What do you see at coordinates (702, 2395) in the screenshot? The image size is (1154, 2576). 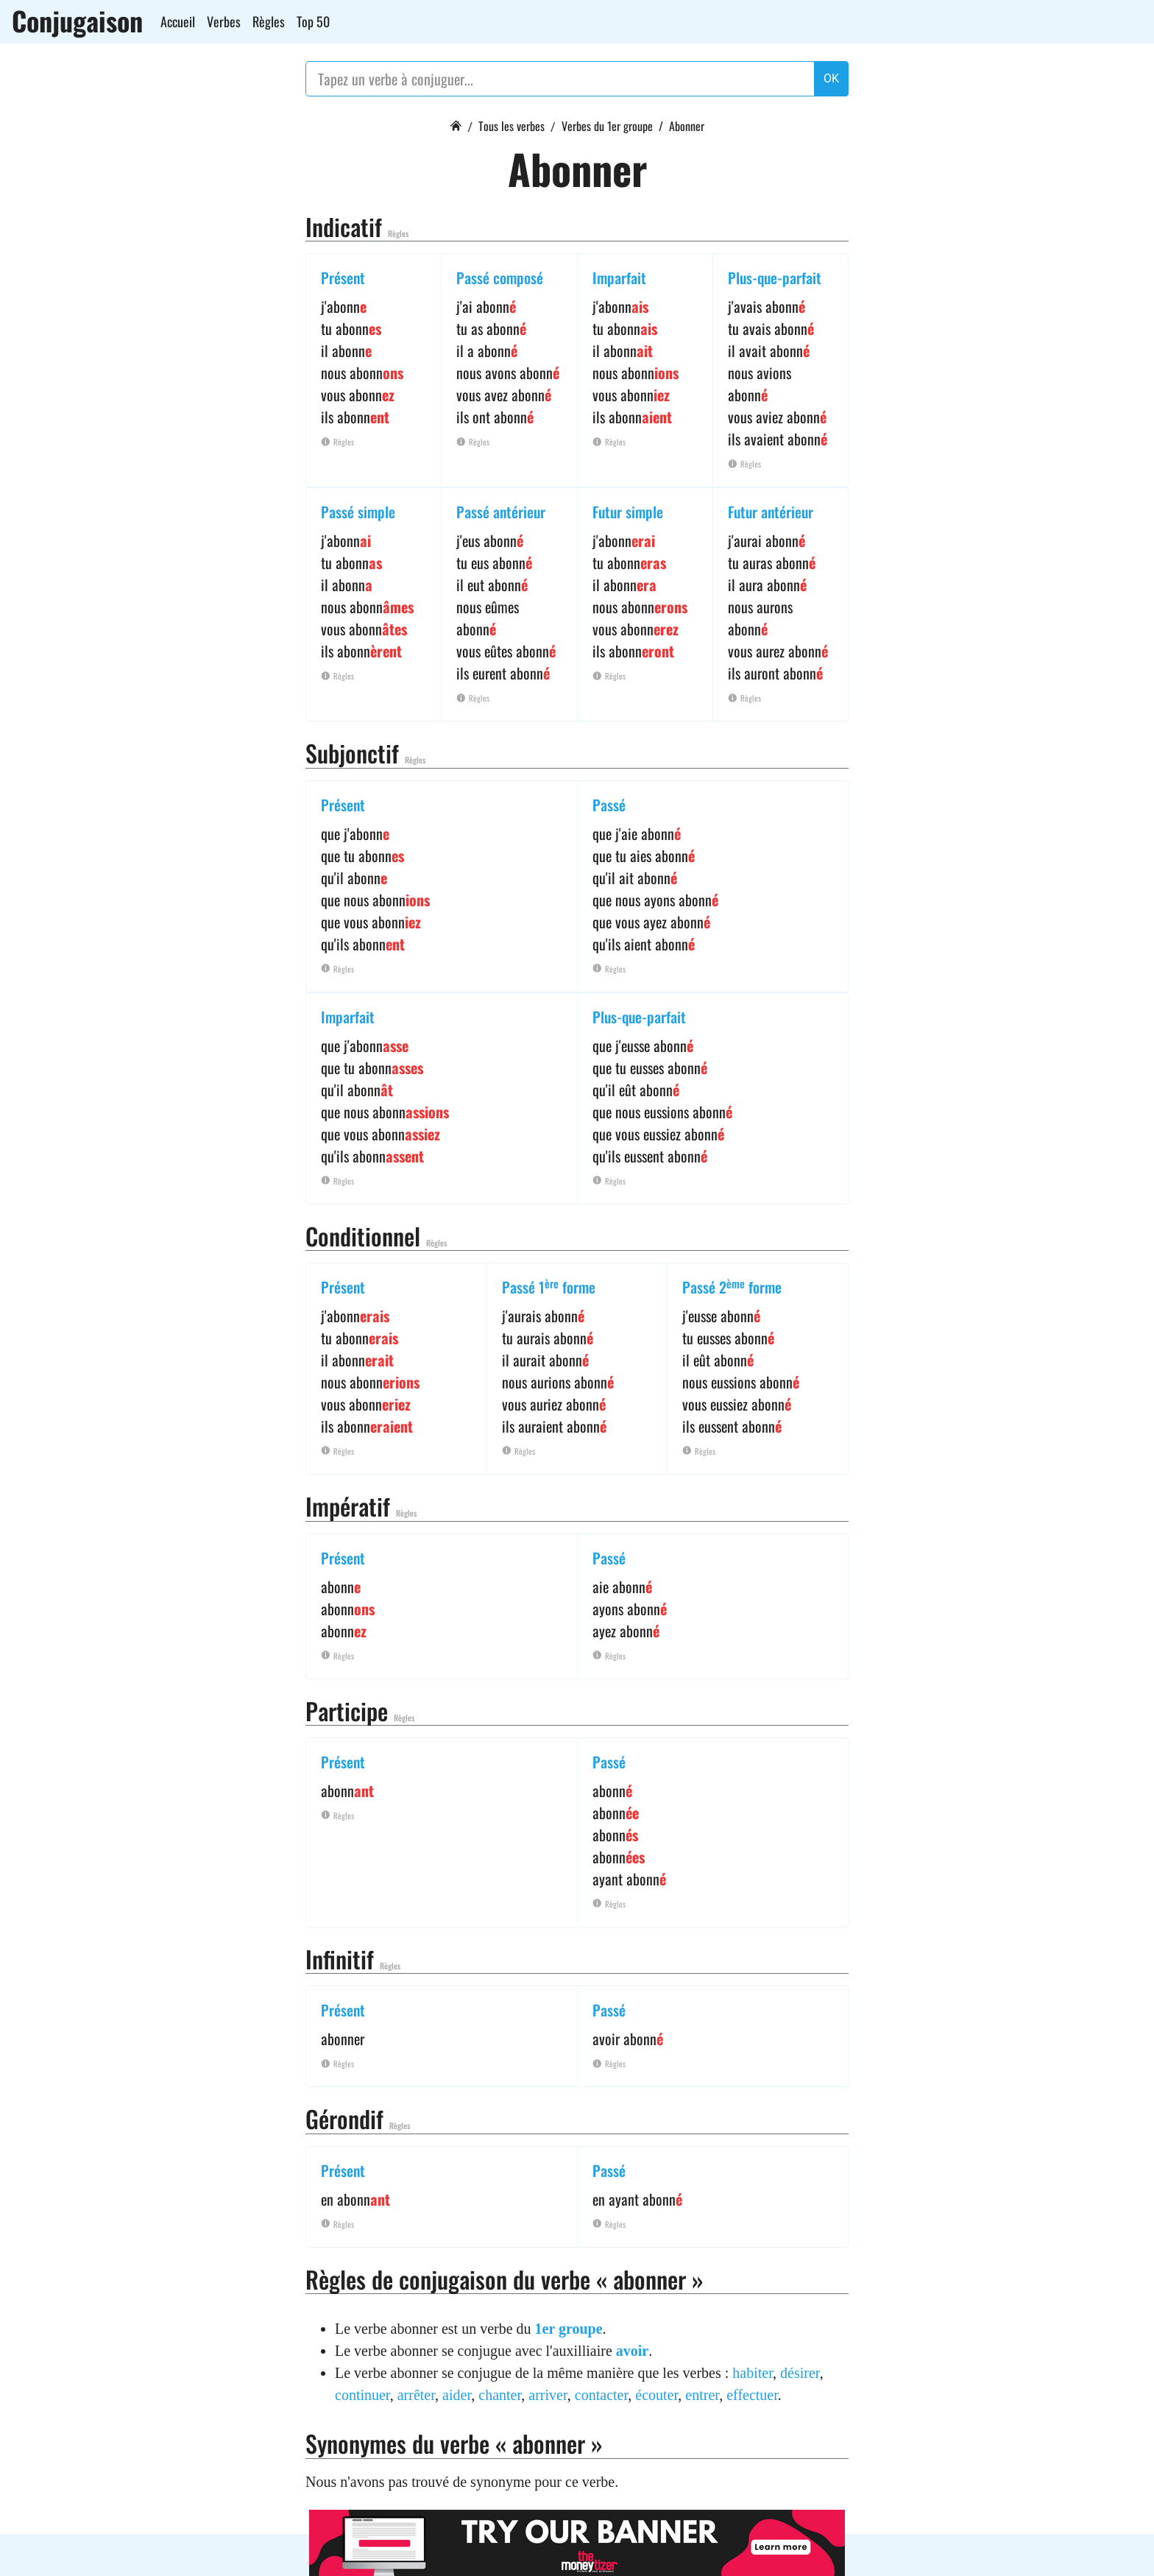 I see `entrer` at bounding box center [702, 2395].